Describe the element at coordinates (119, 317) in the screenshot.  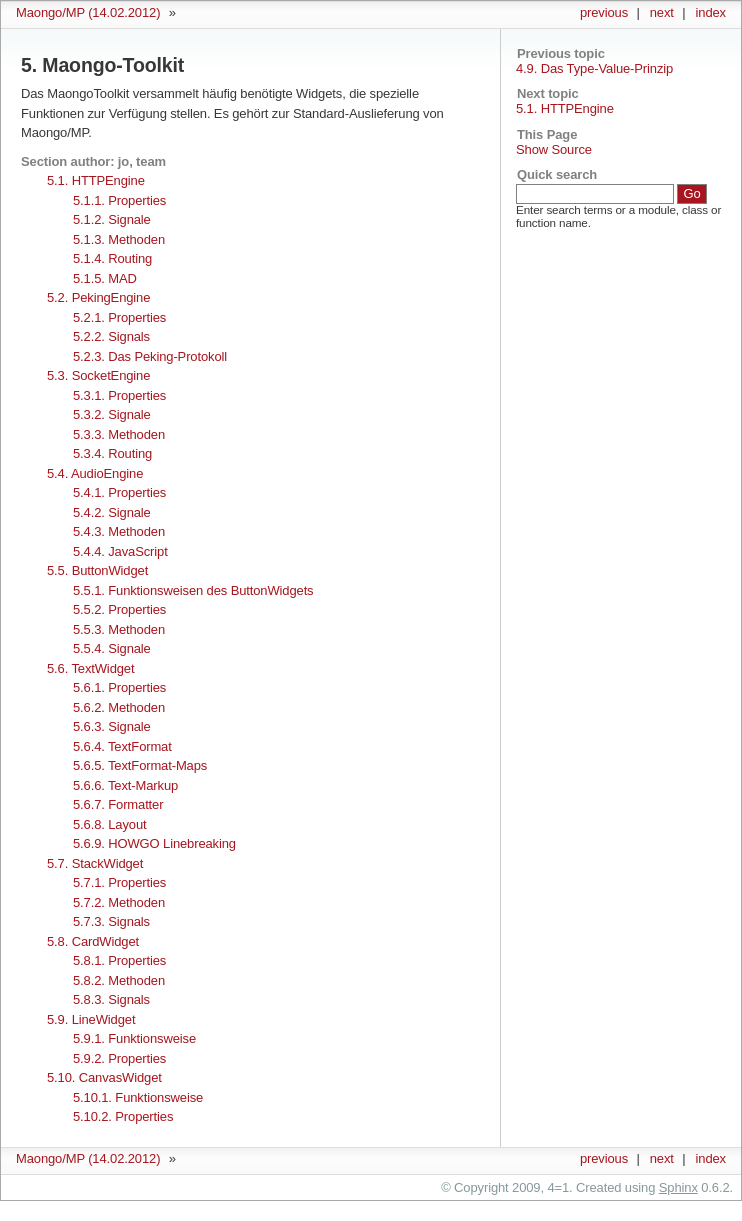
I see `5.2.1. Properties` at that location.